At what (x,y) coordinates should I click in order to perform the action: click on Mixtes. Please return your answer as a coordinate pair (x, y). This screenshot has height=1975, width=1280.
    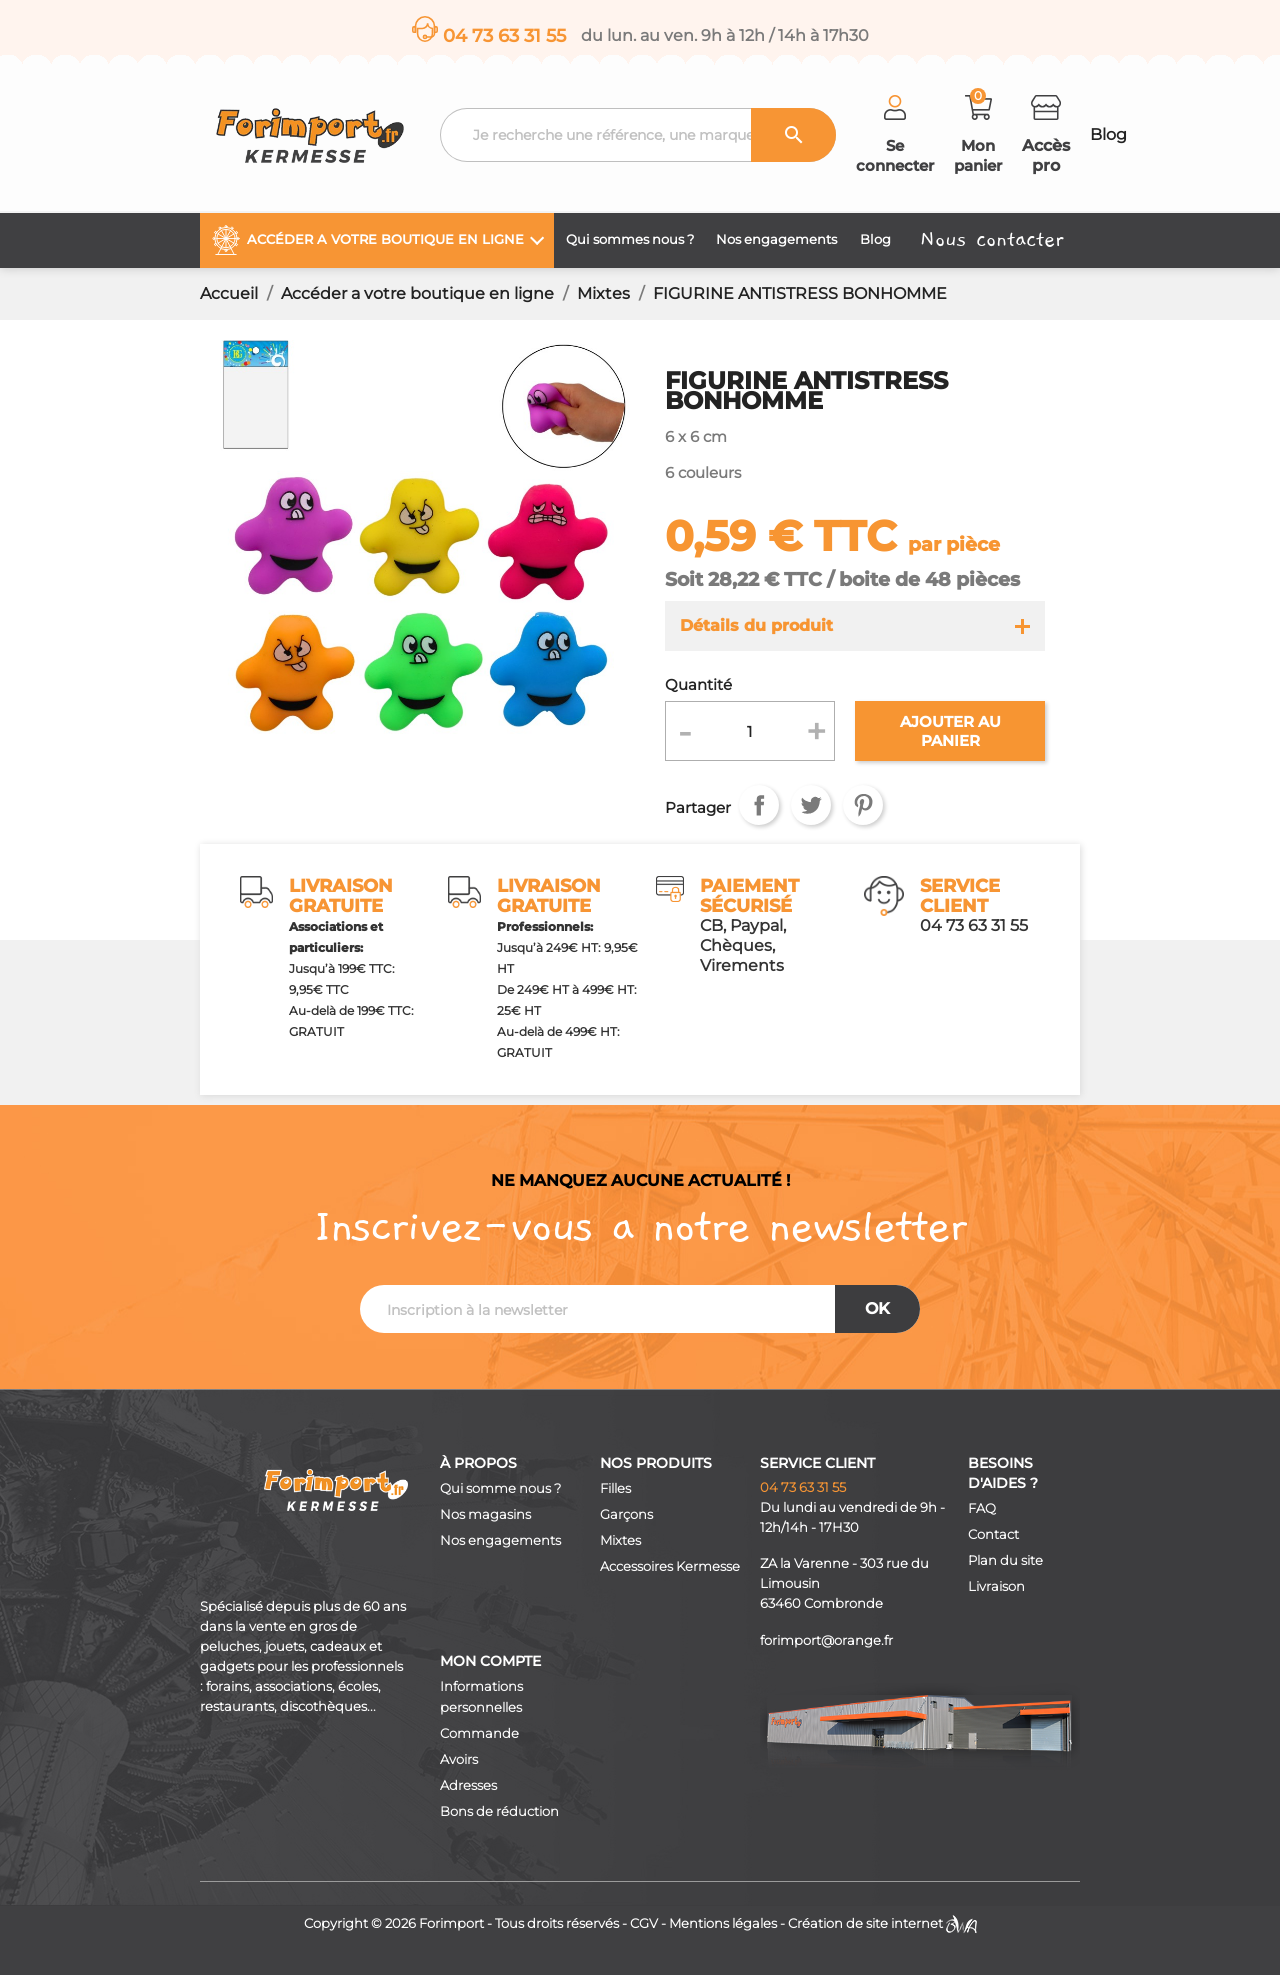
    Looking at the image, I should click on (620, 1540).